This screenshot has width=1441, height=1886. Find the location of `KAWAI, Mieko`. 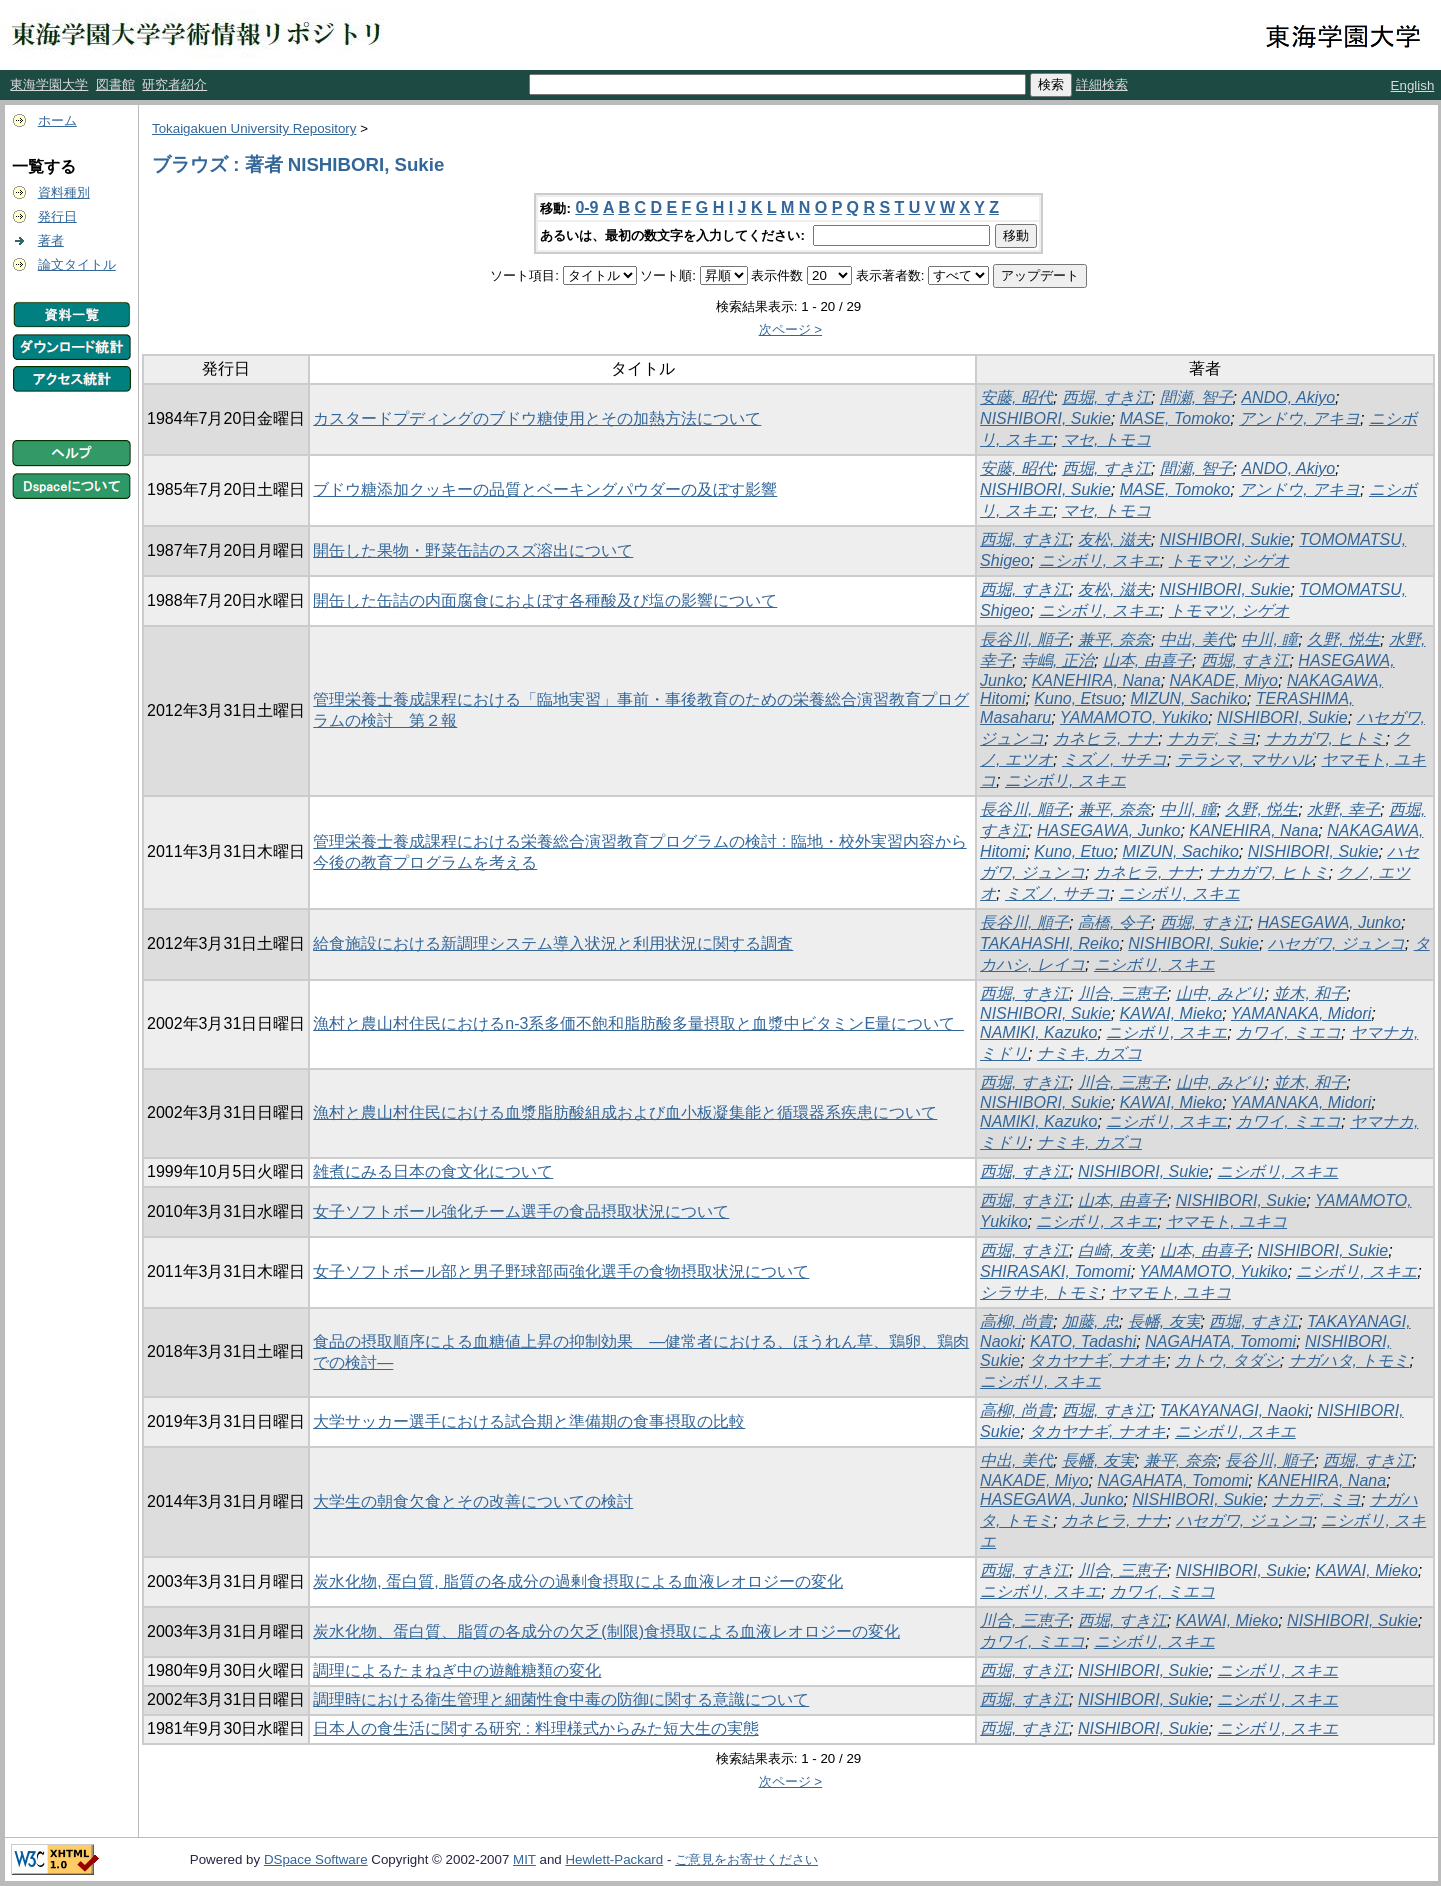

KAWAI, Mieko is located at coordinates (1171, 1013).